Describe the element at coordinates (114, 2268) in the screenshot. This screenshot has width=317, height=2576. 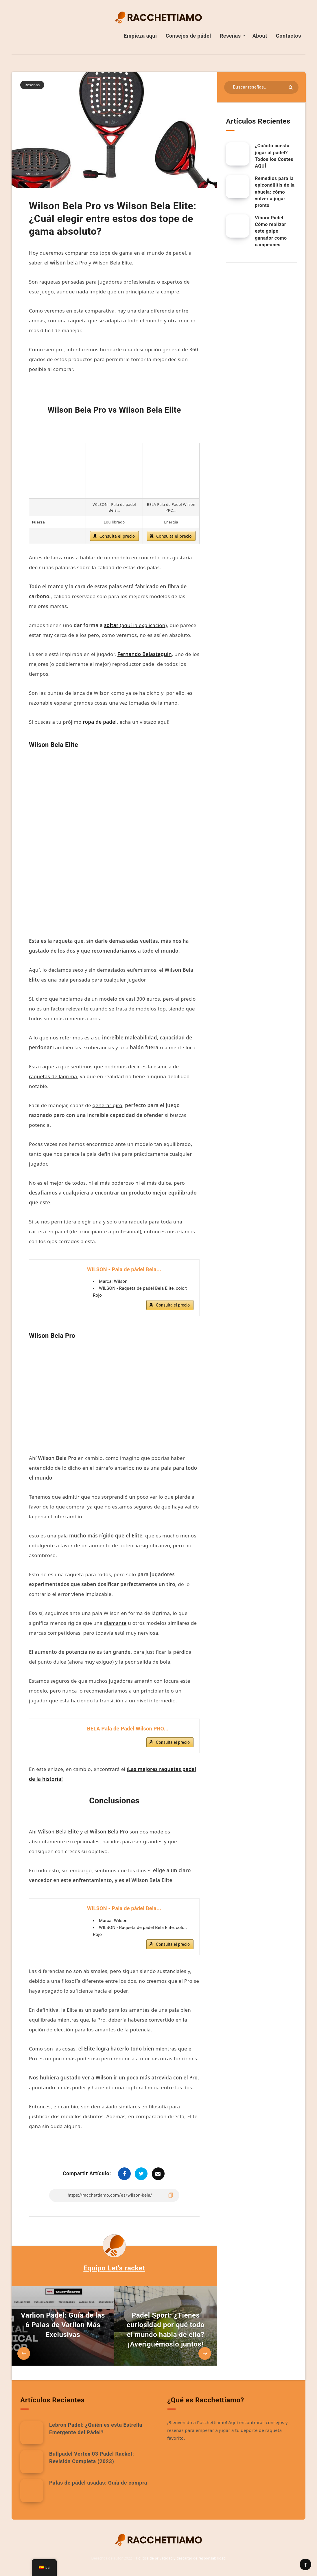
I see `Equipo Let's racket` at that location.